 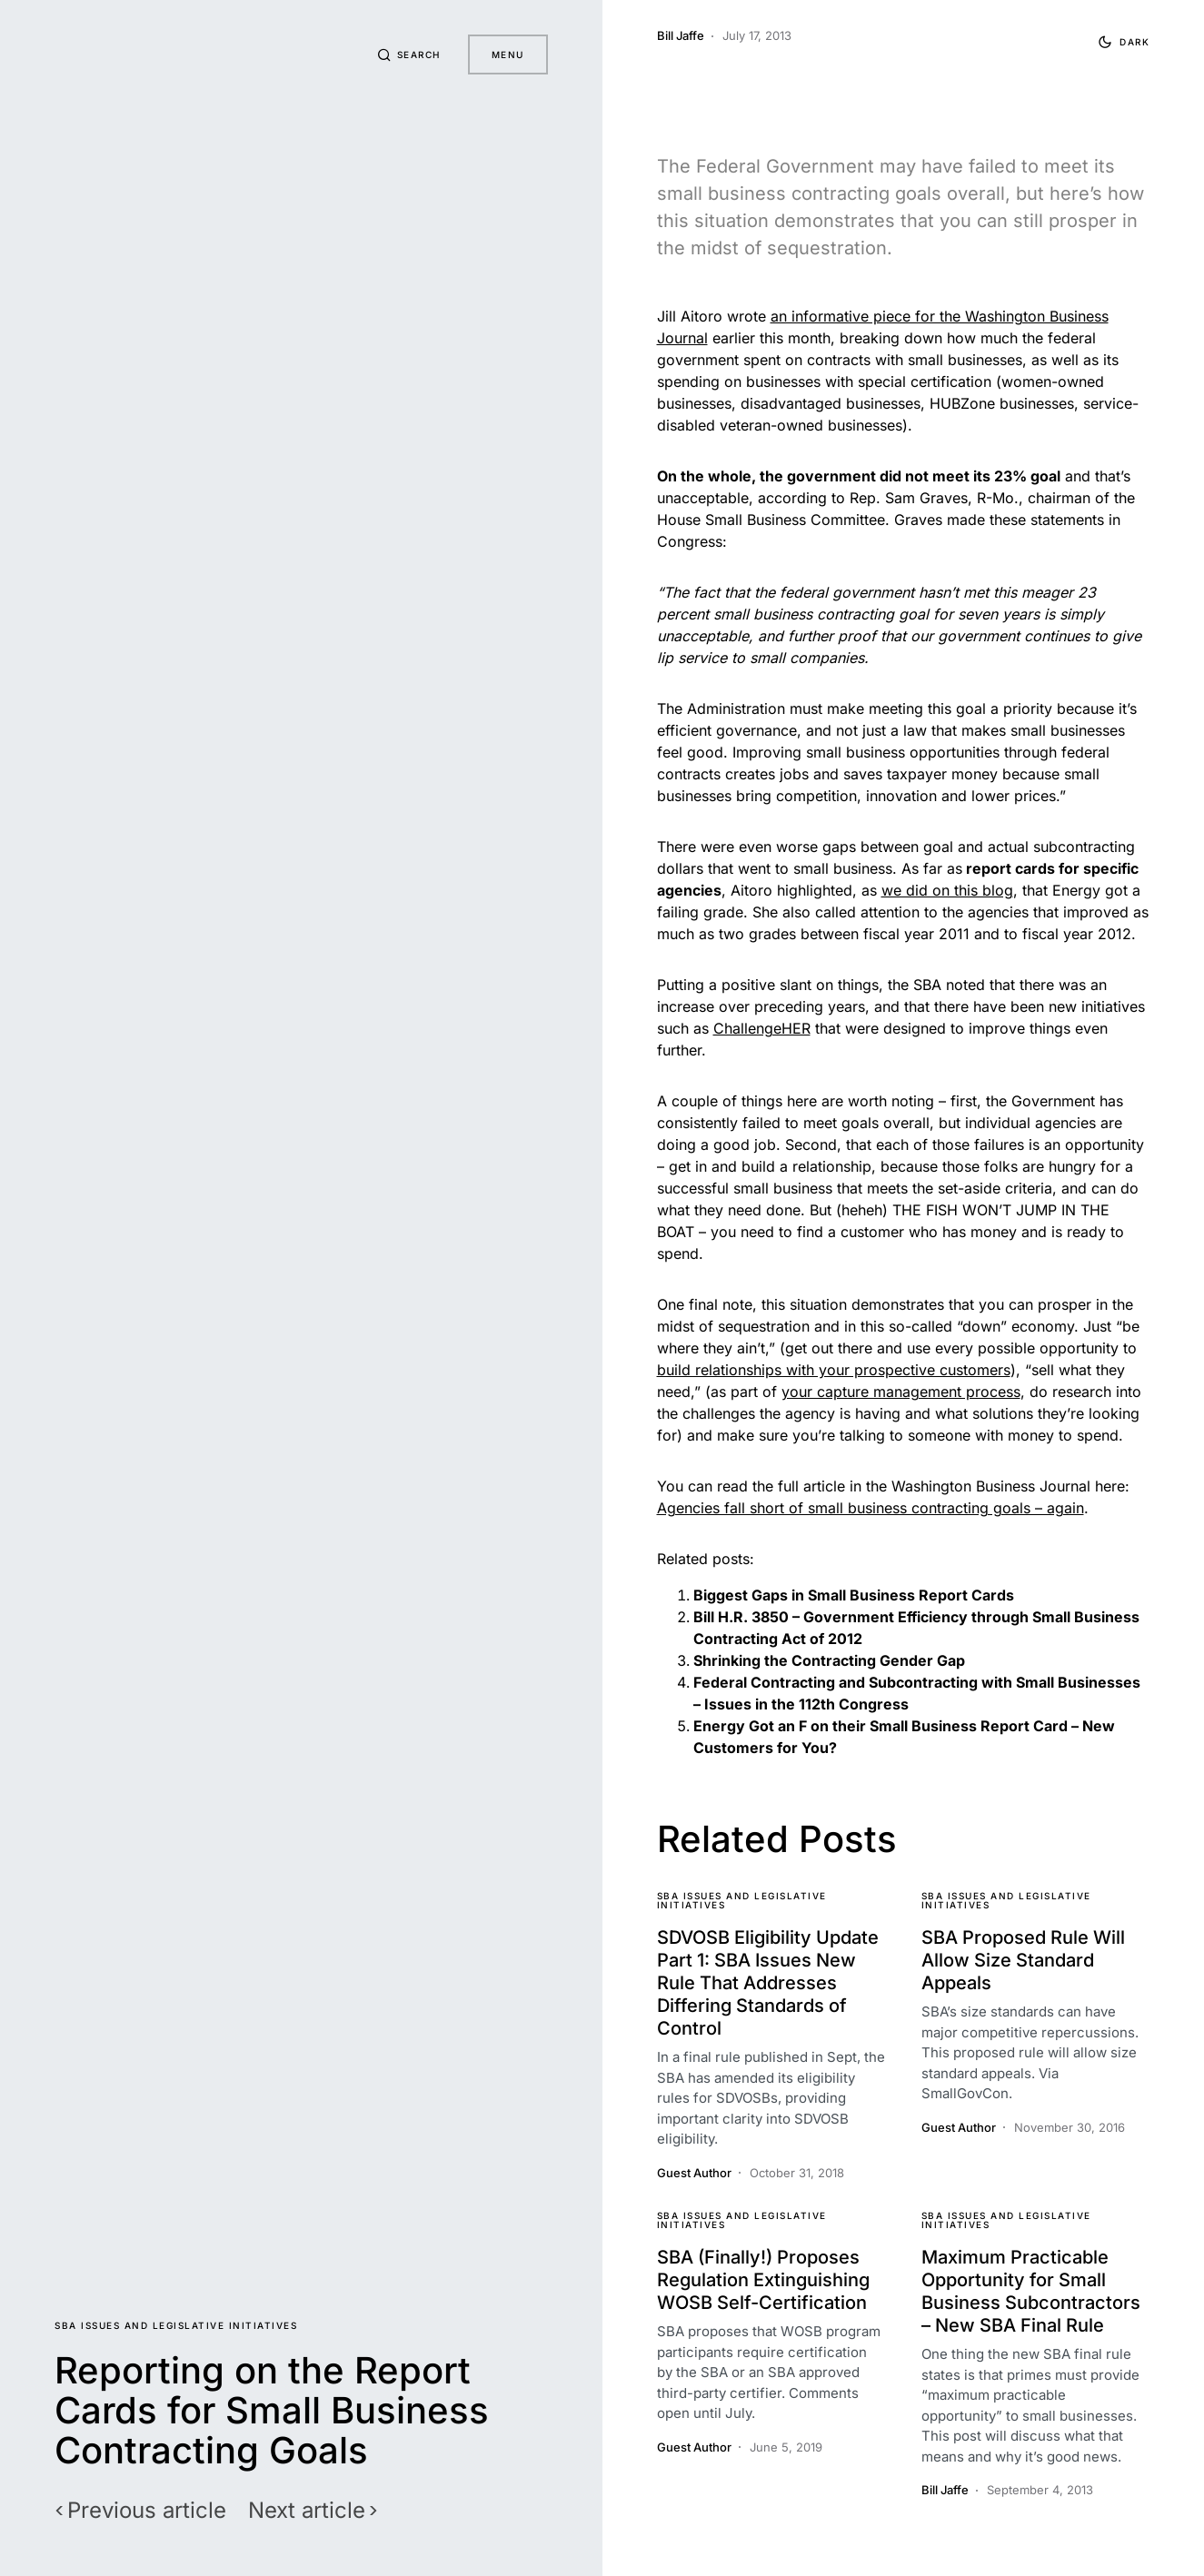 What do you see at coordinates (763, 2279) in the screenshot?
I see `SBA (Finally!) Proposes Regulation Extinguishing WOSB Self-Certification` at bounding box center [763, 2279].